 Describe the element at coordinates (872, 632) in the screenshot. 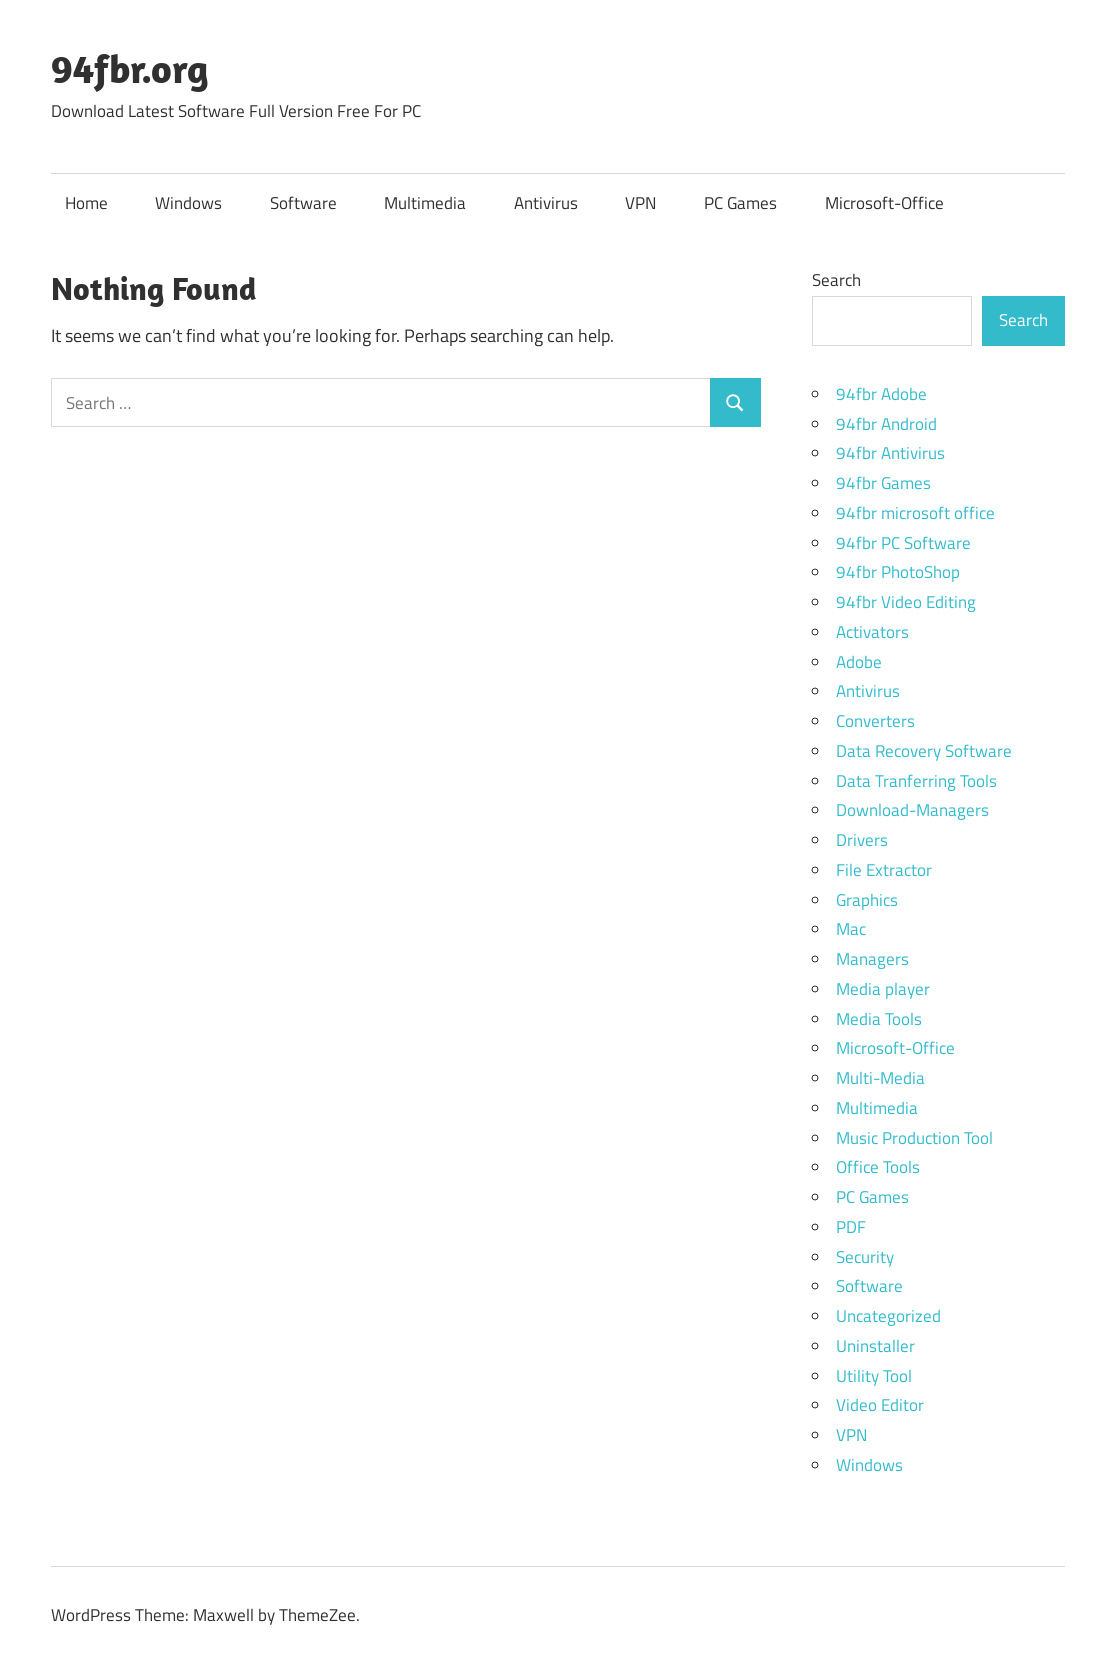

I see `Activators` at that location.